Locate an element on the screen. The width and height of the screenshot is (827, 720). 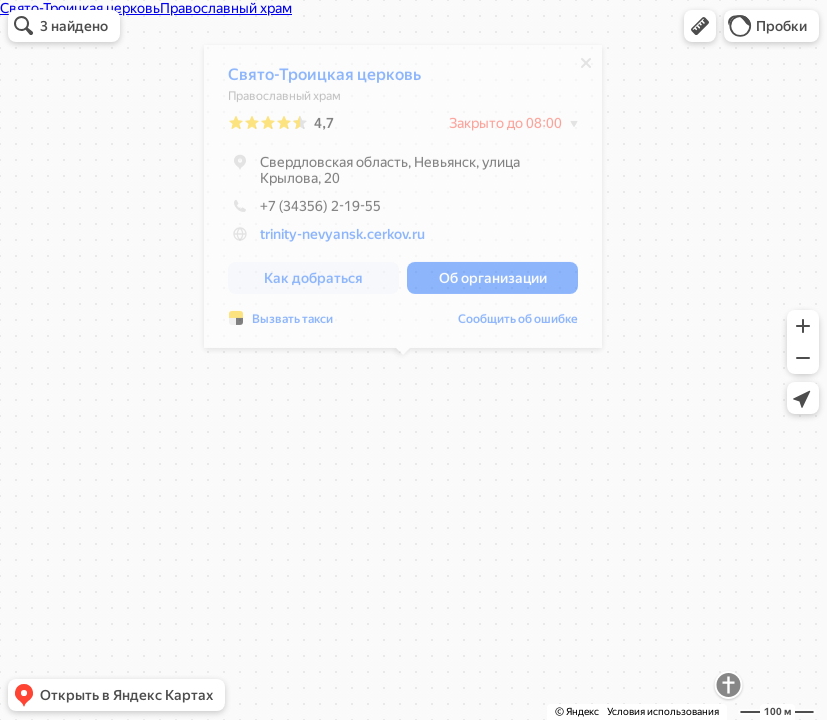
[button] is located at coordinates (700, 26).